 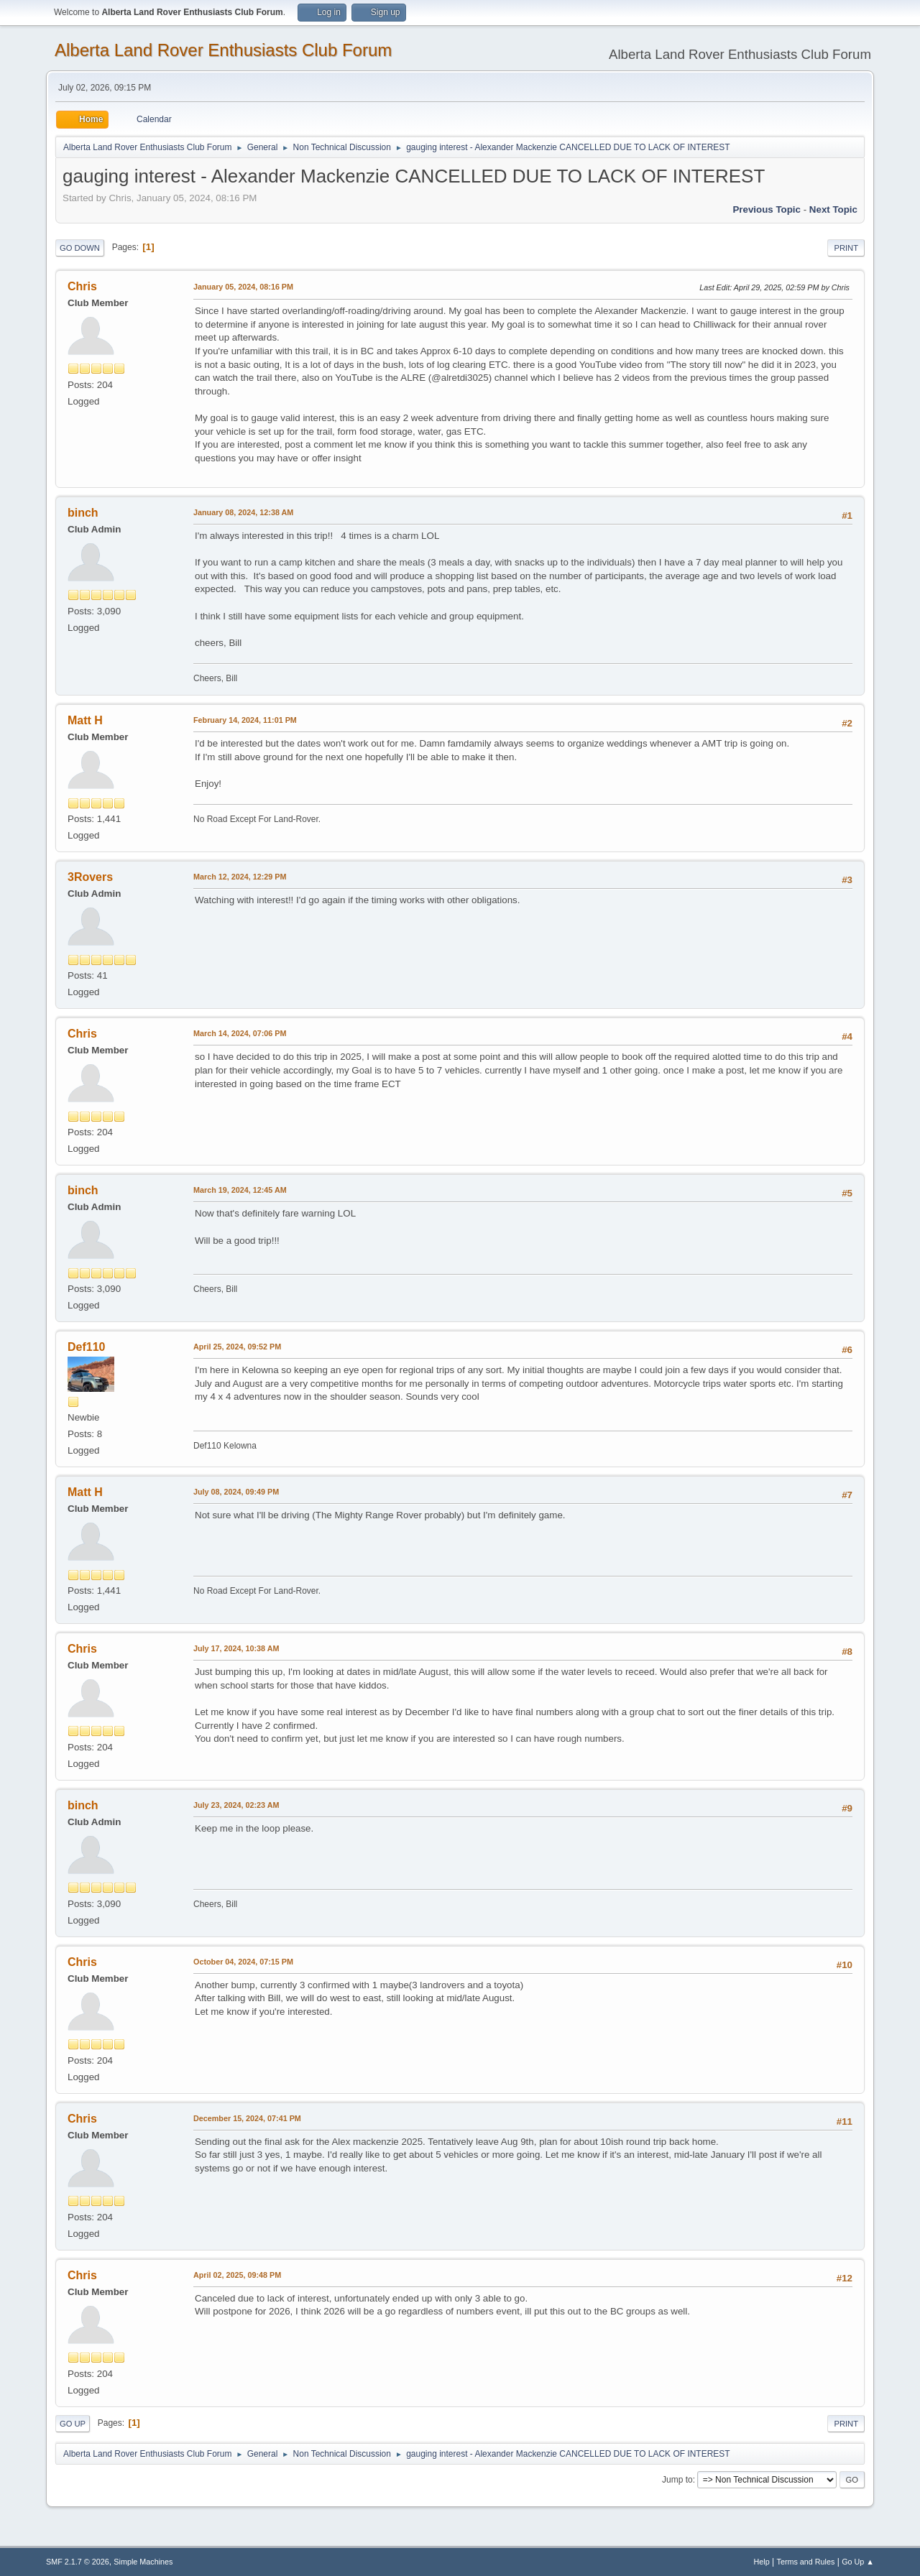 I want to click on January 08, 2024, 12:38 AM, so click(x=243, y=512).